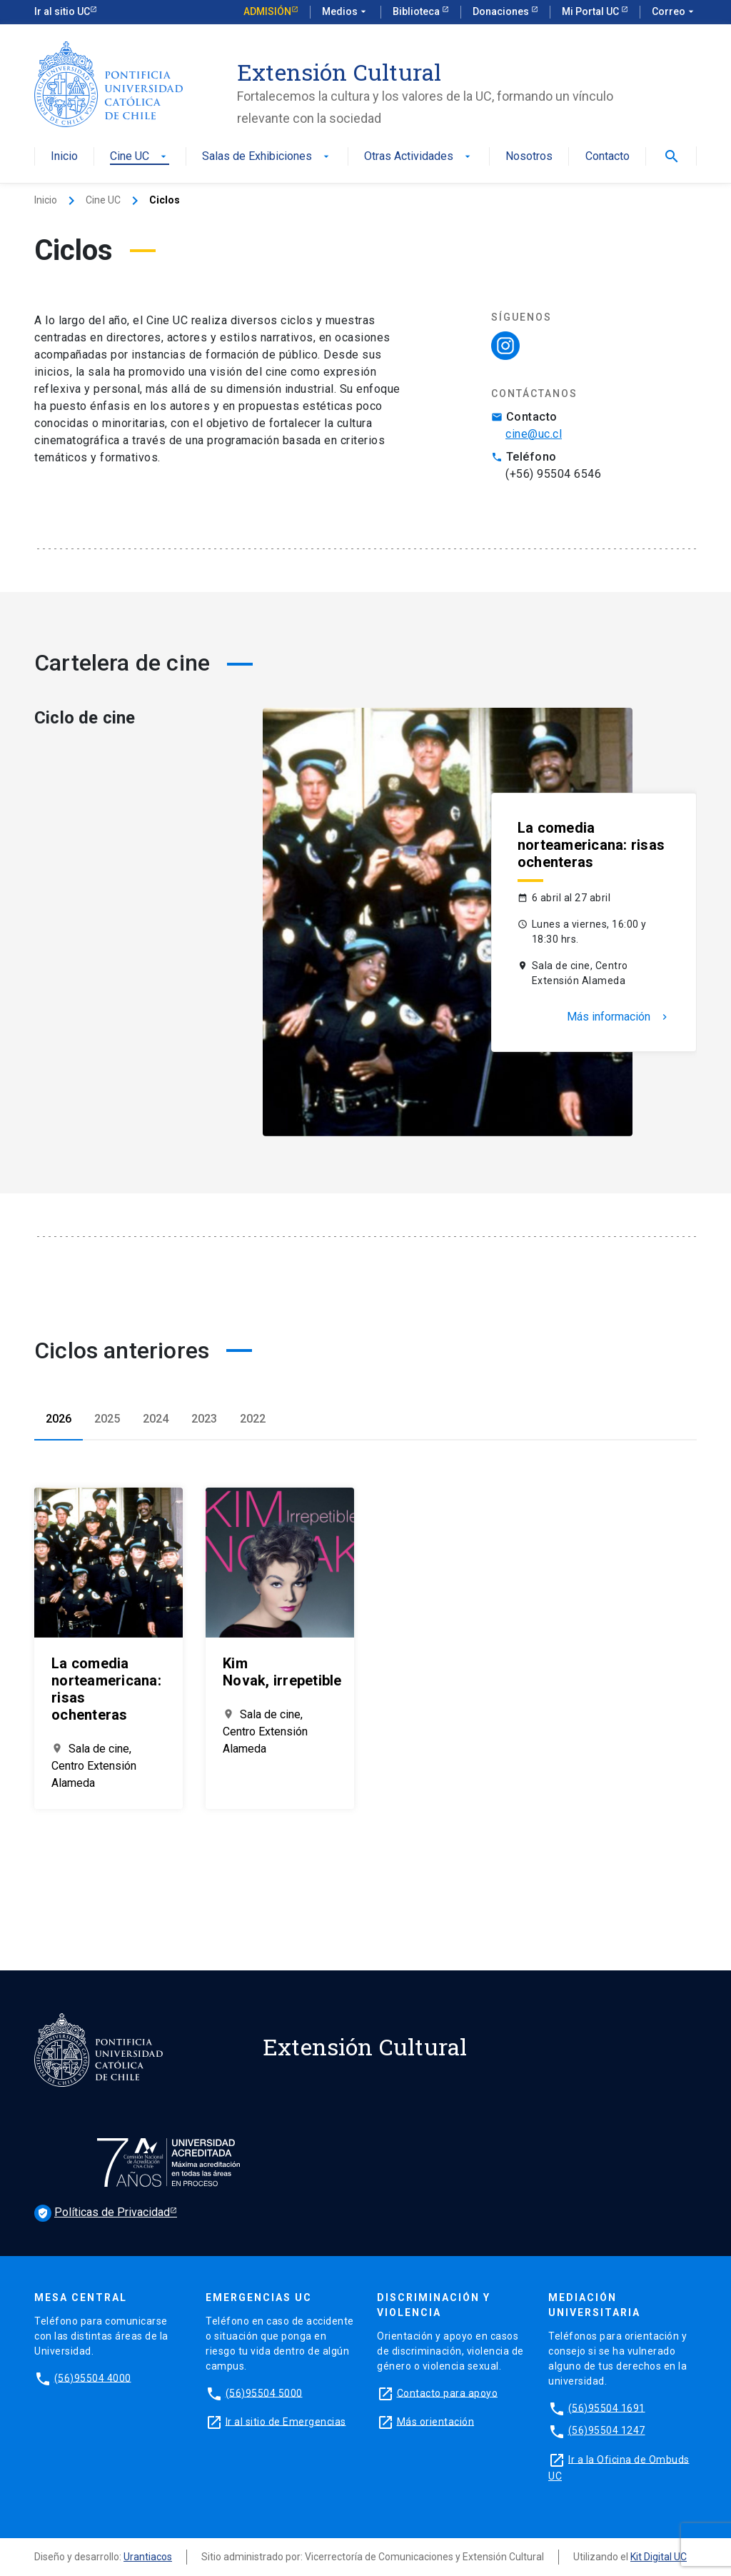 The image size is (731, 2576). What do you see at coordinates (267, 157) in the screenshot?
I see `Salas de Exhibiciones` at bounding box center [267, 157].